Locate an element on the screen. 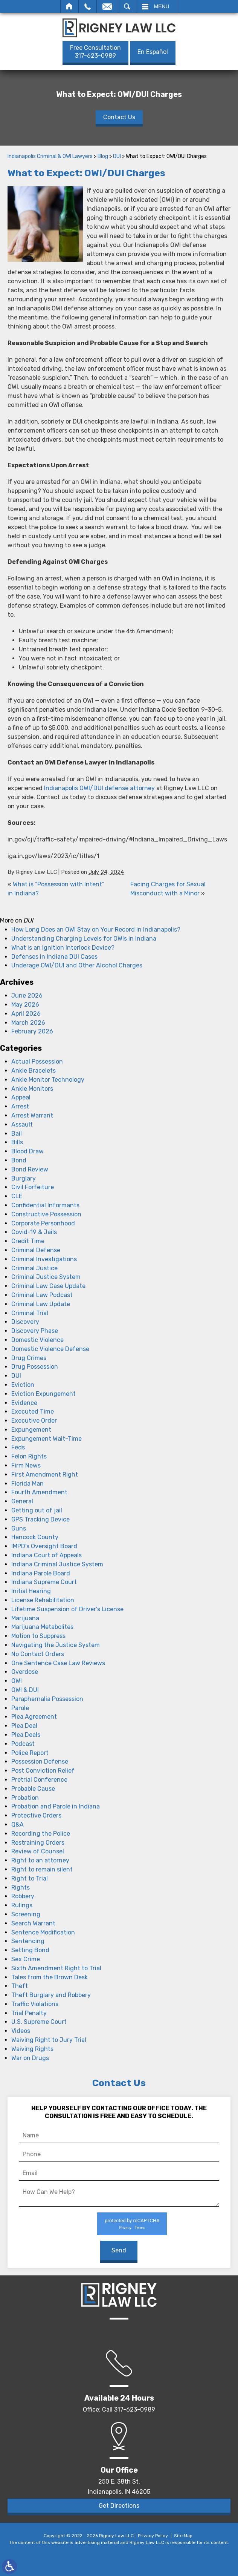 This screenshot has width=238, height=2576. Corporate Personhood is located at coordinates (43, 1223).